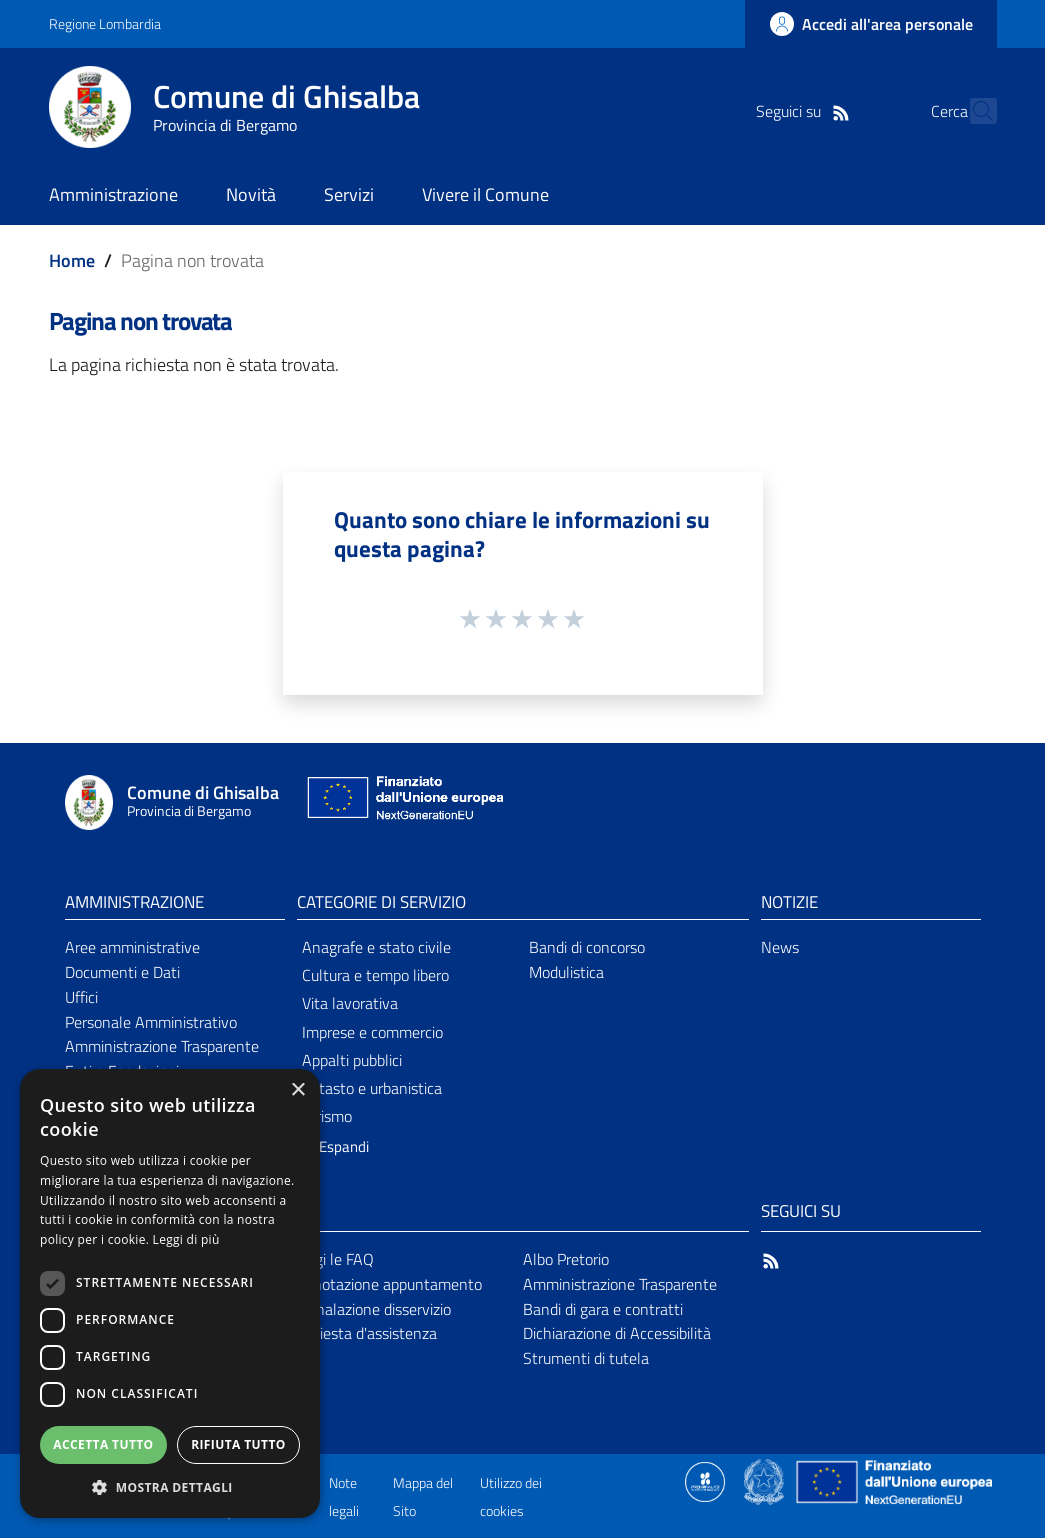 The width and height of the screenshot is (1045, 1538). Describe the element at coordinates (364, 1333) in the screenshot. I see `Richiesta d'assistenza` at that location.